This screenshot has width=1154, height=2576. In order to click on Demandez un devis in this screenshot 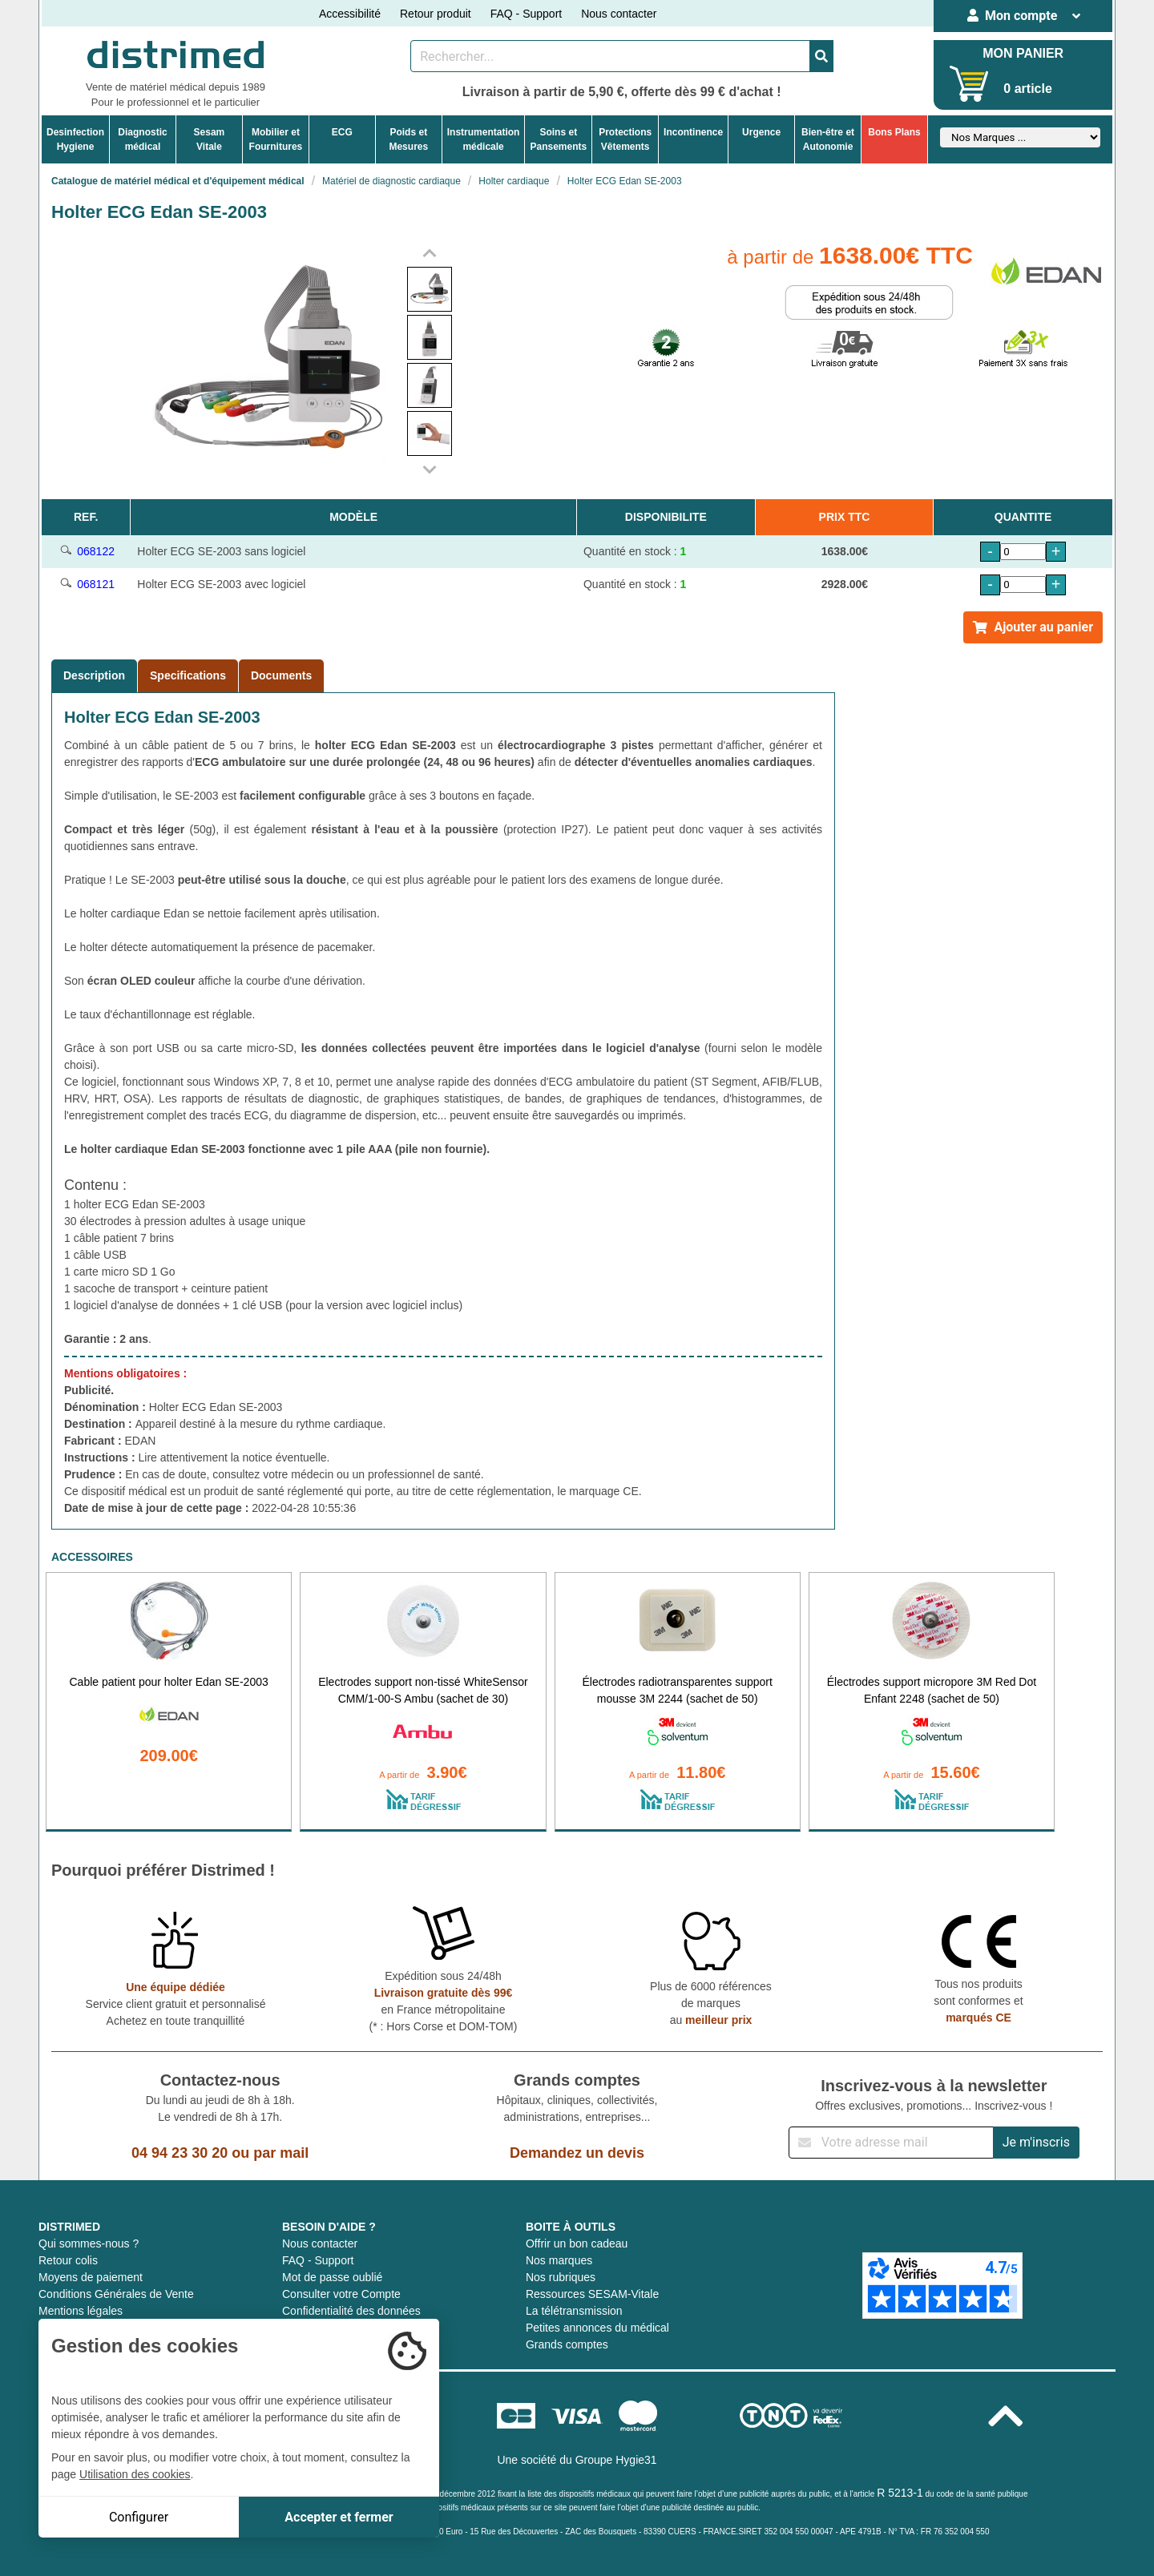, I will do `click(577, 2153)`.